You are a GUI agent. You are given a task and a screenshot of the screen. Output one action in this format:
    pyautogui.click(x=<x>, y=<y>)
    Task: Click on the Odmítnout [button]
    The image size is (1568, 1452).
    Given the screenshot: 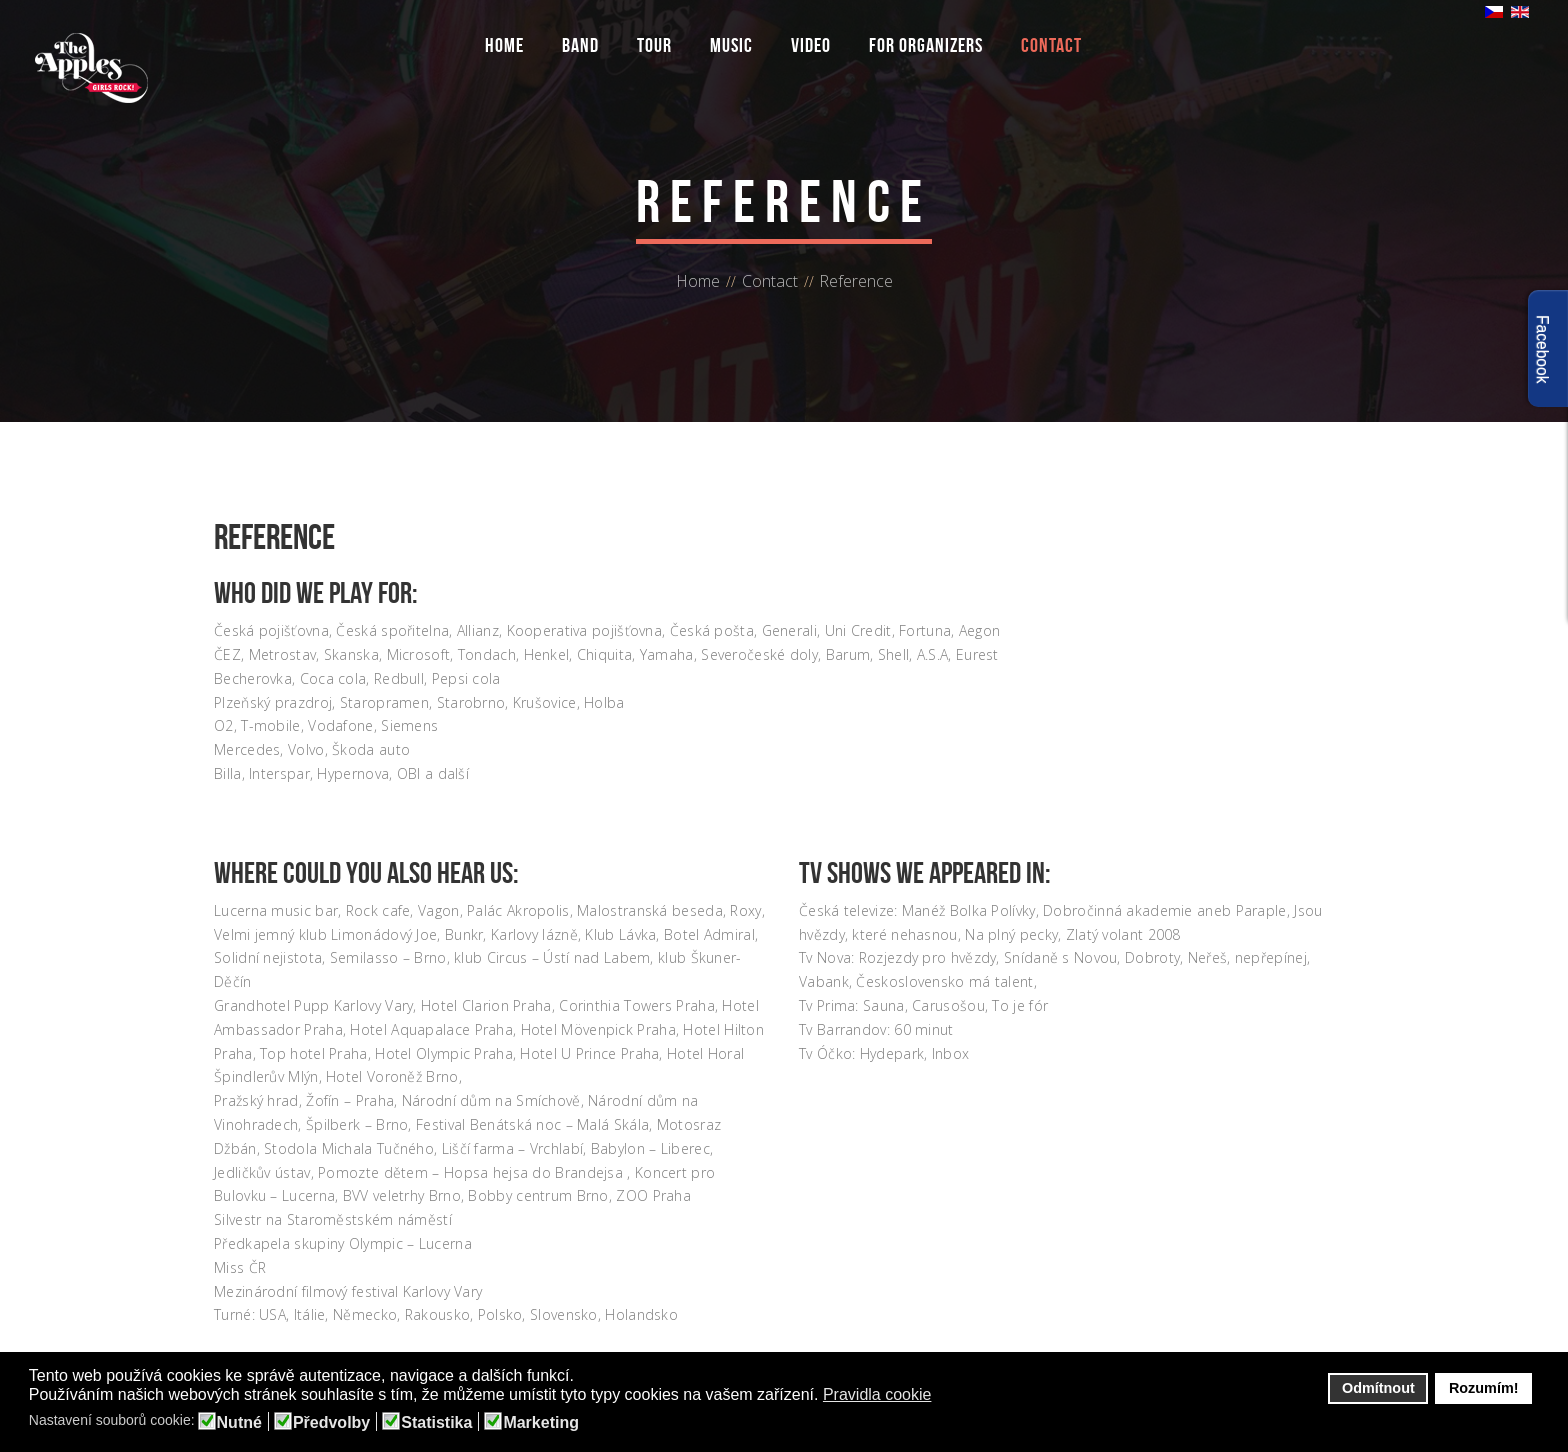 What is the action you would take?
    pyautogui.click(x=1378, y=1388)
    